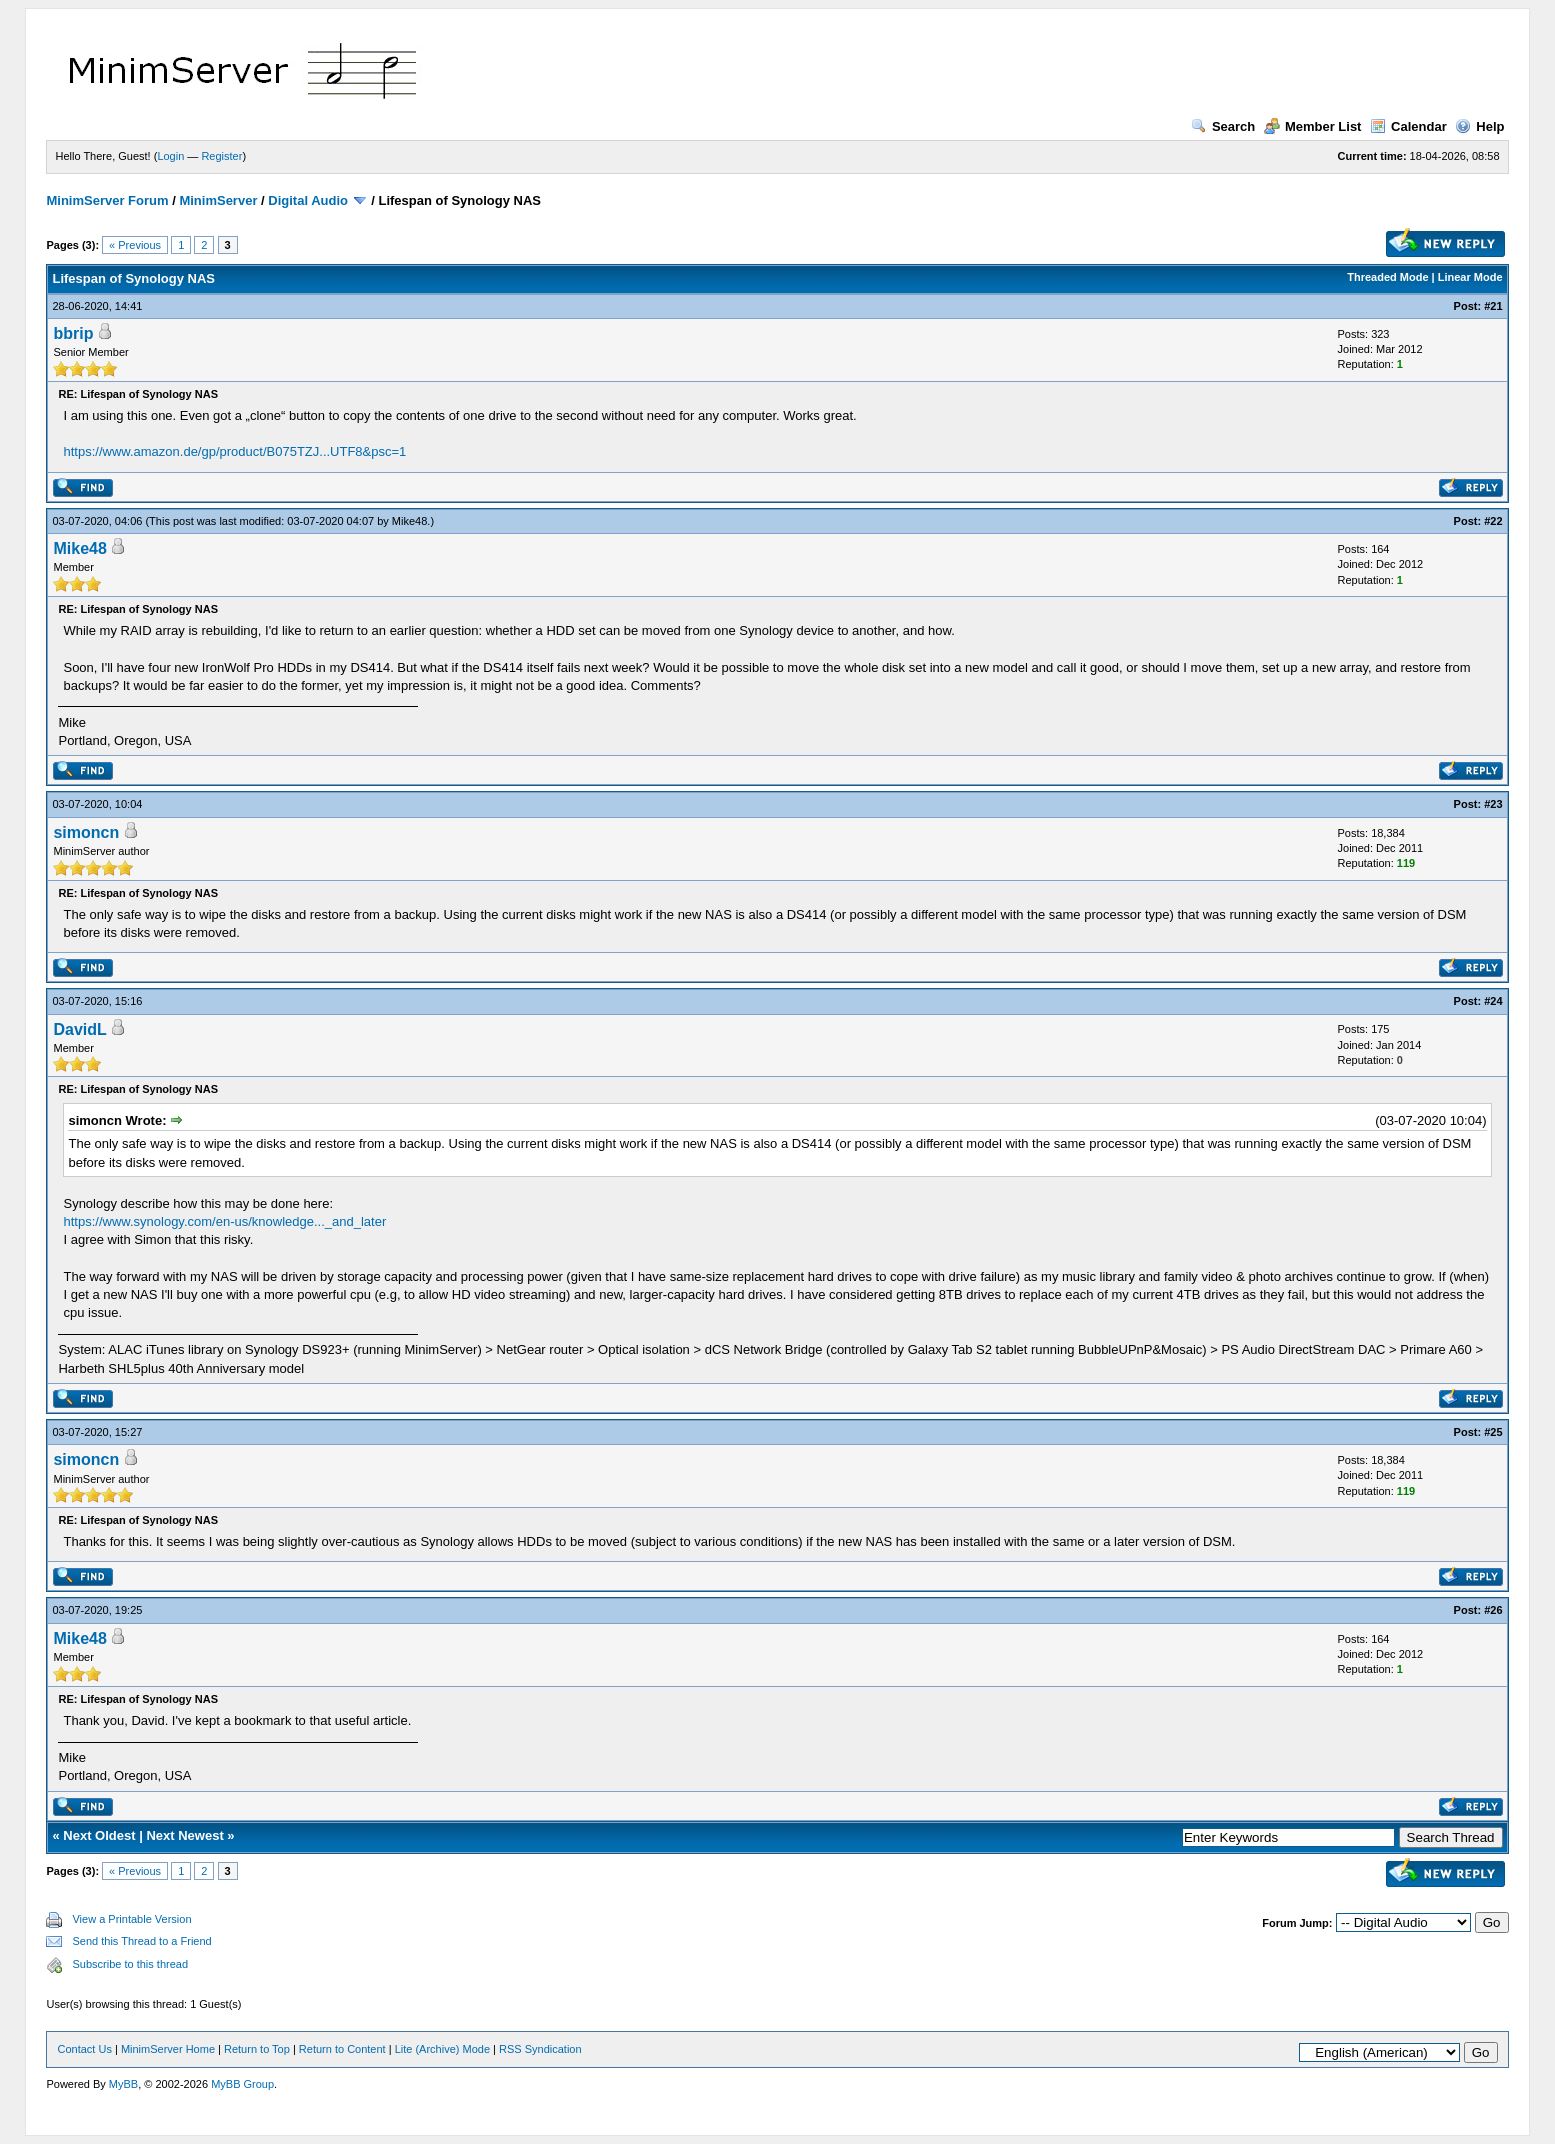 The width and height of the screenshot is (1555, 2144). What do you see at coordinates (1223, 126) in the screenshot?
I see `Search` at bounding box center [1223, 126].